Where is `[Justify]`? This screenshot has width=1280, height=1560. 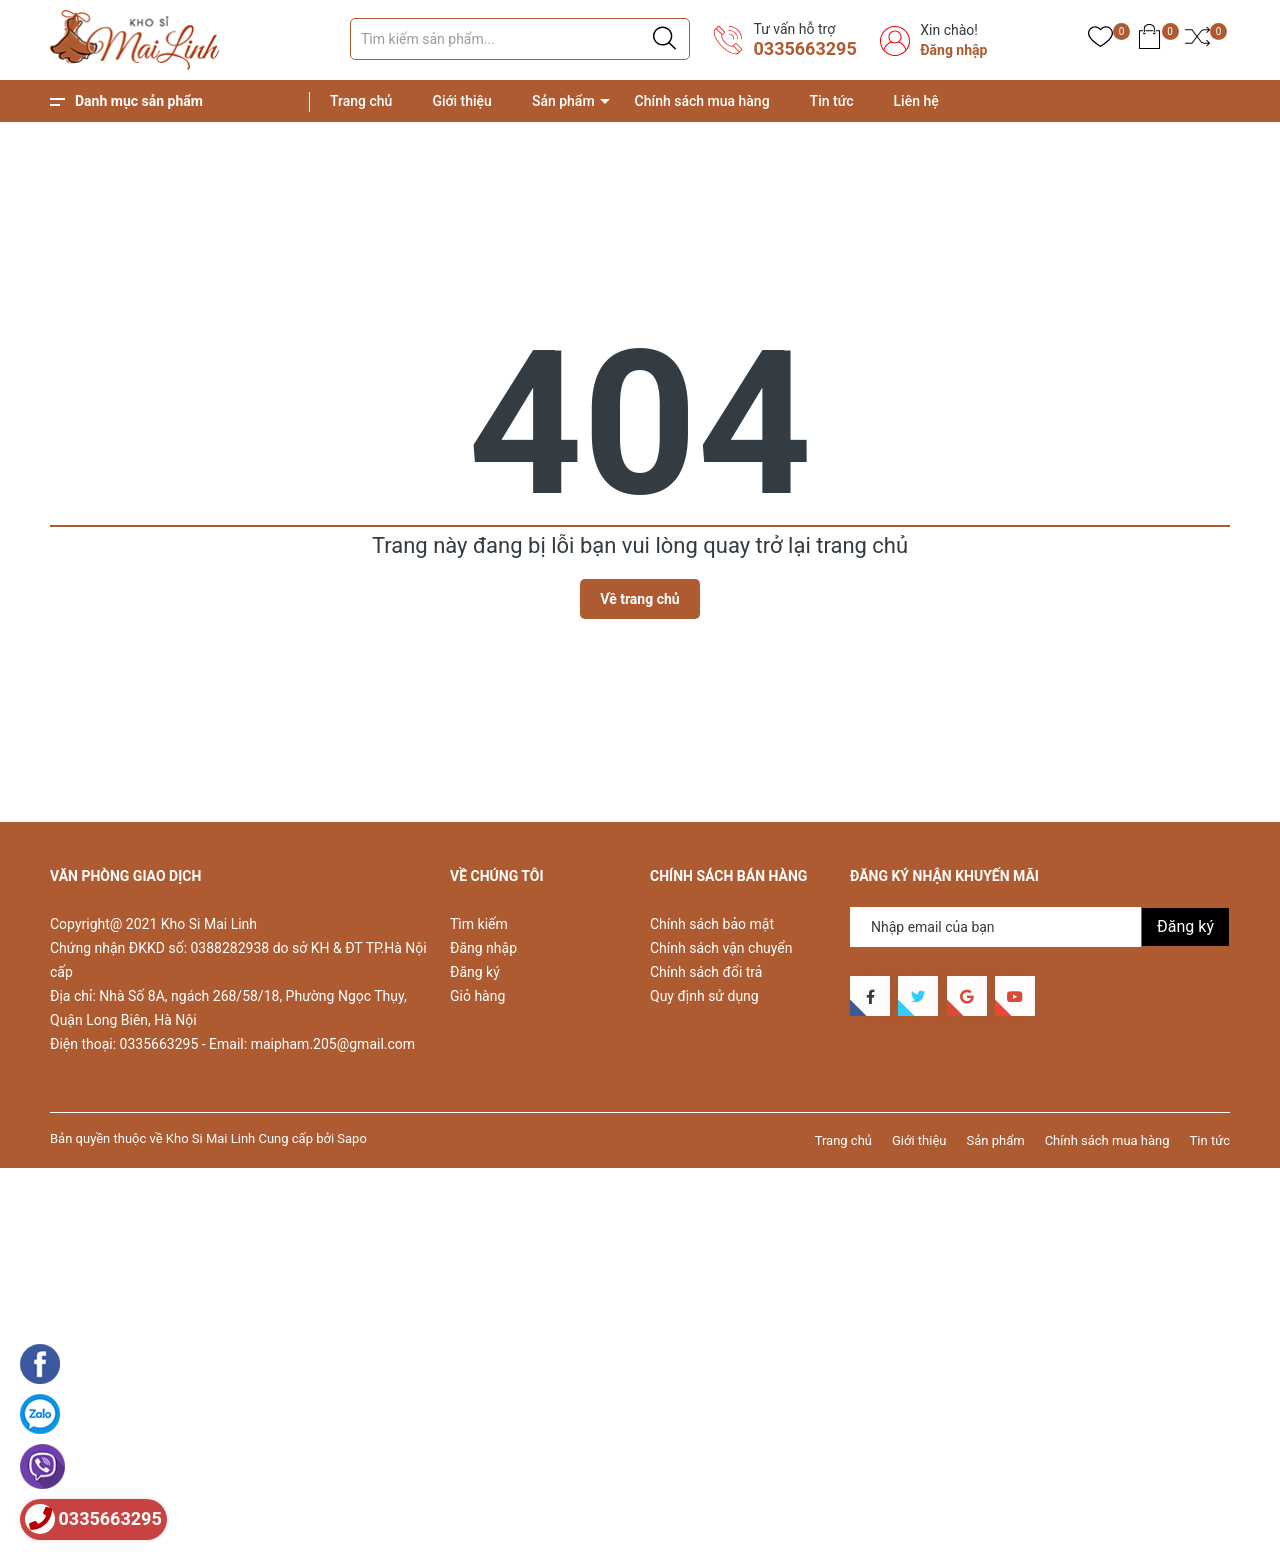 [Justify] is located at coordinates (664, 39).